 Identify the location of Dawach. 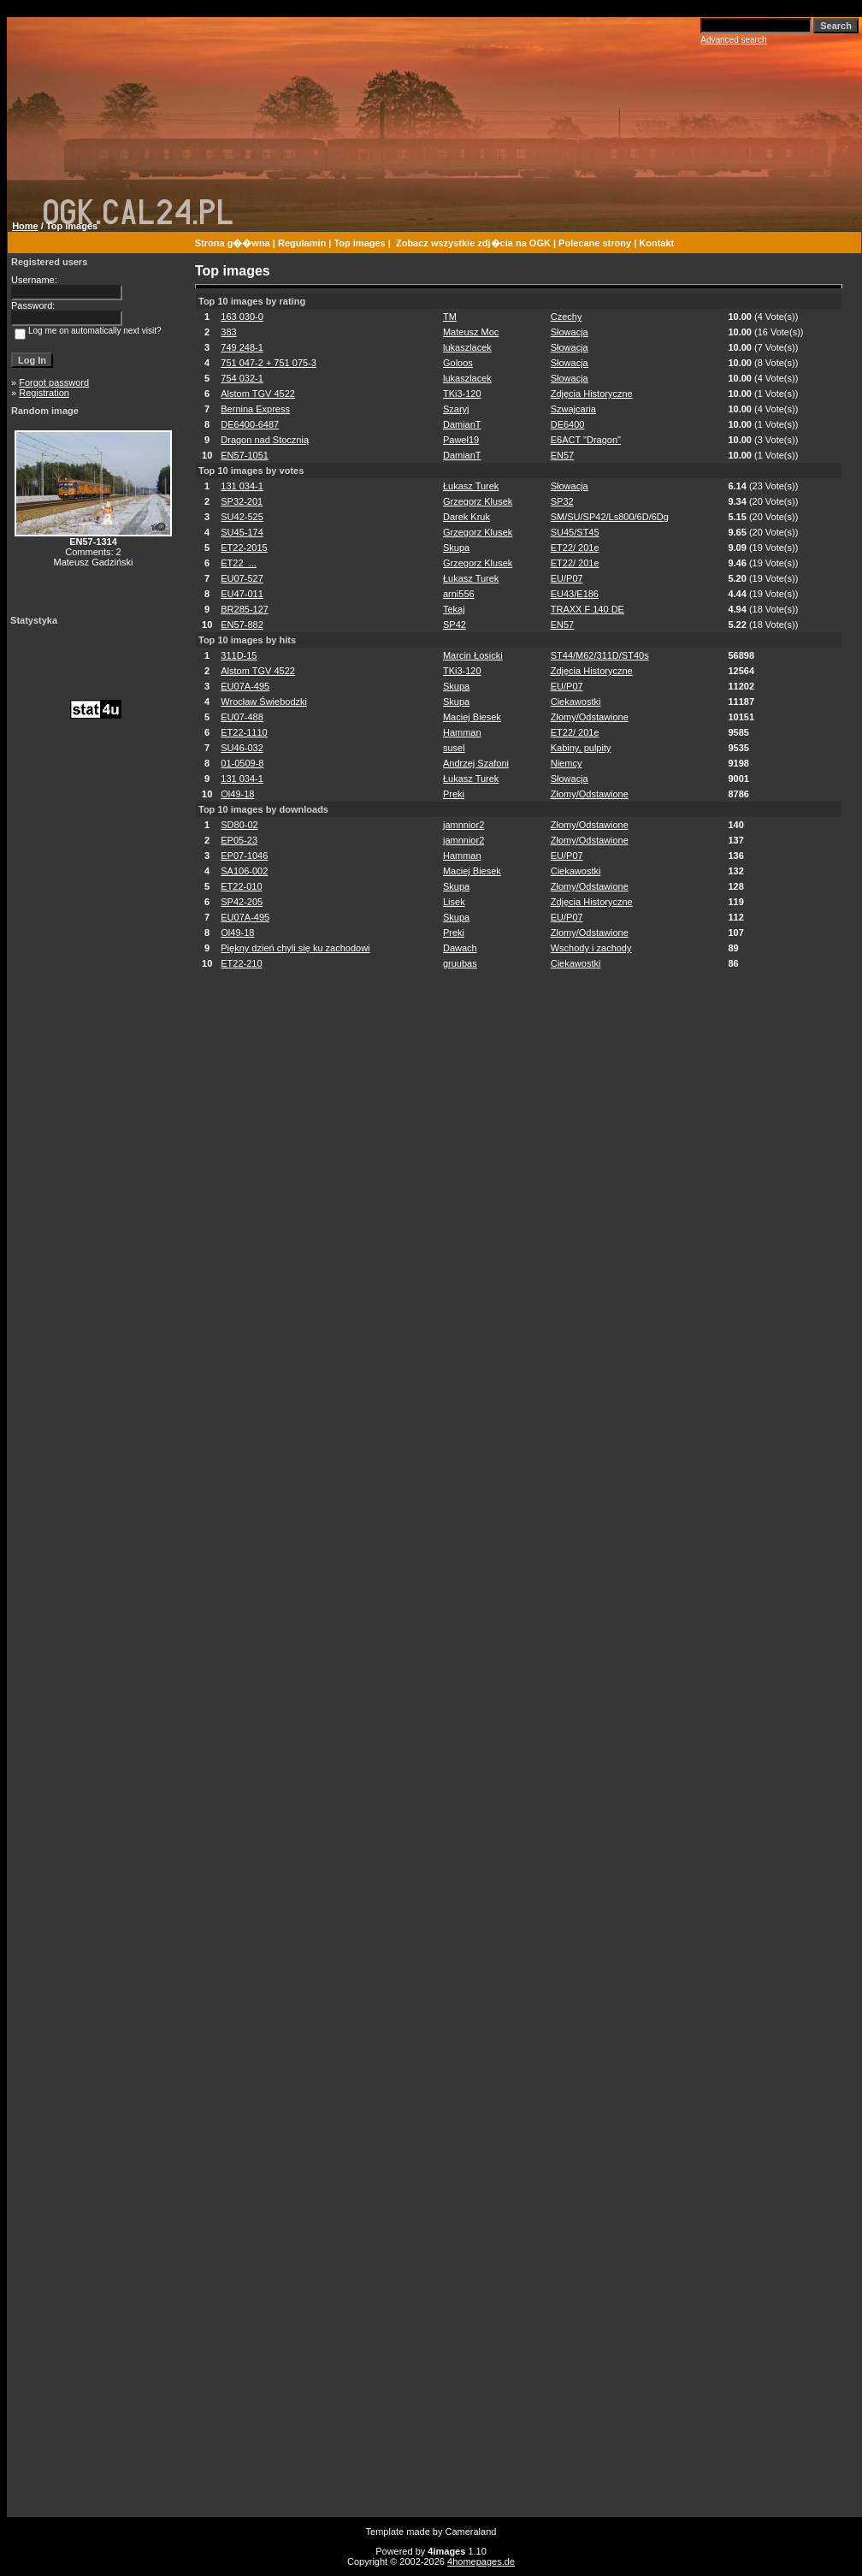
(460, 948).